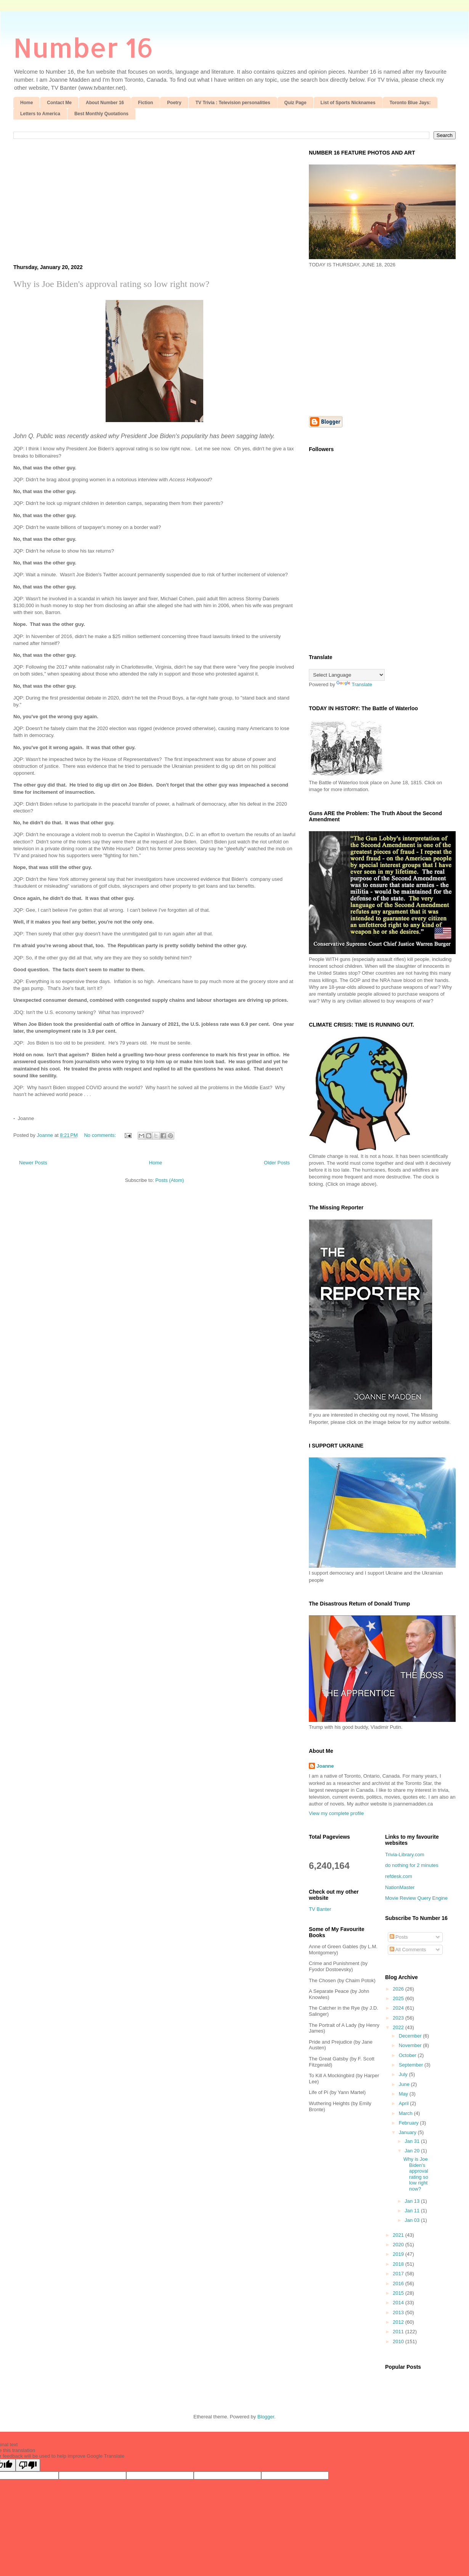  I want to click on 2014, so click(399, 2302).